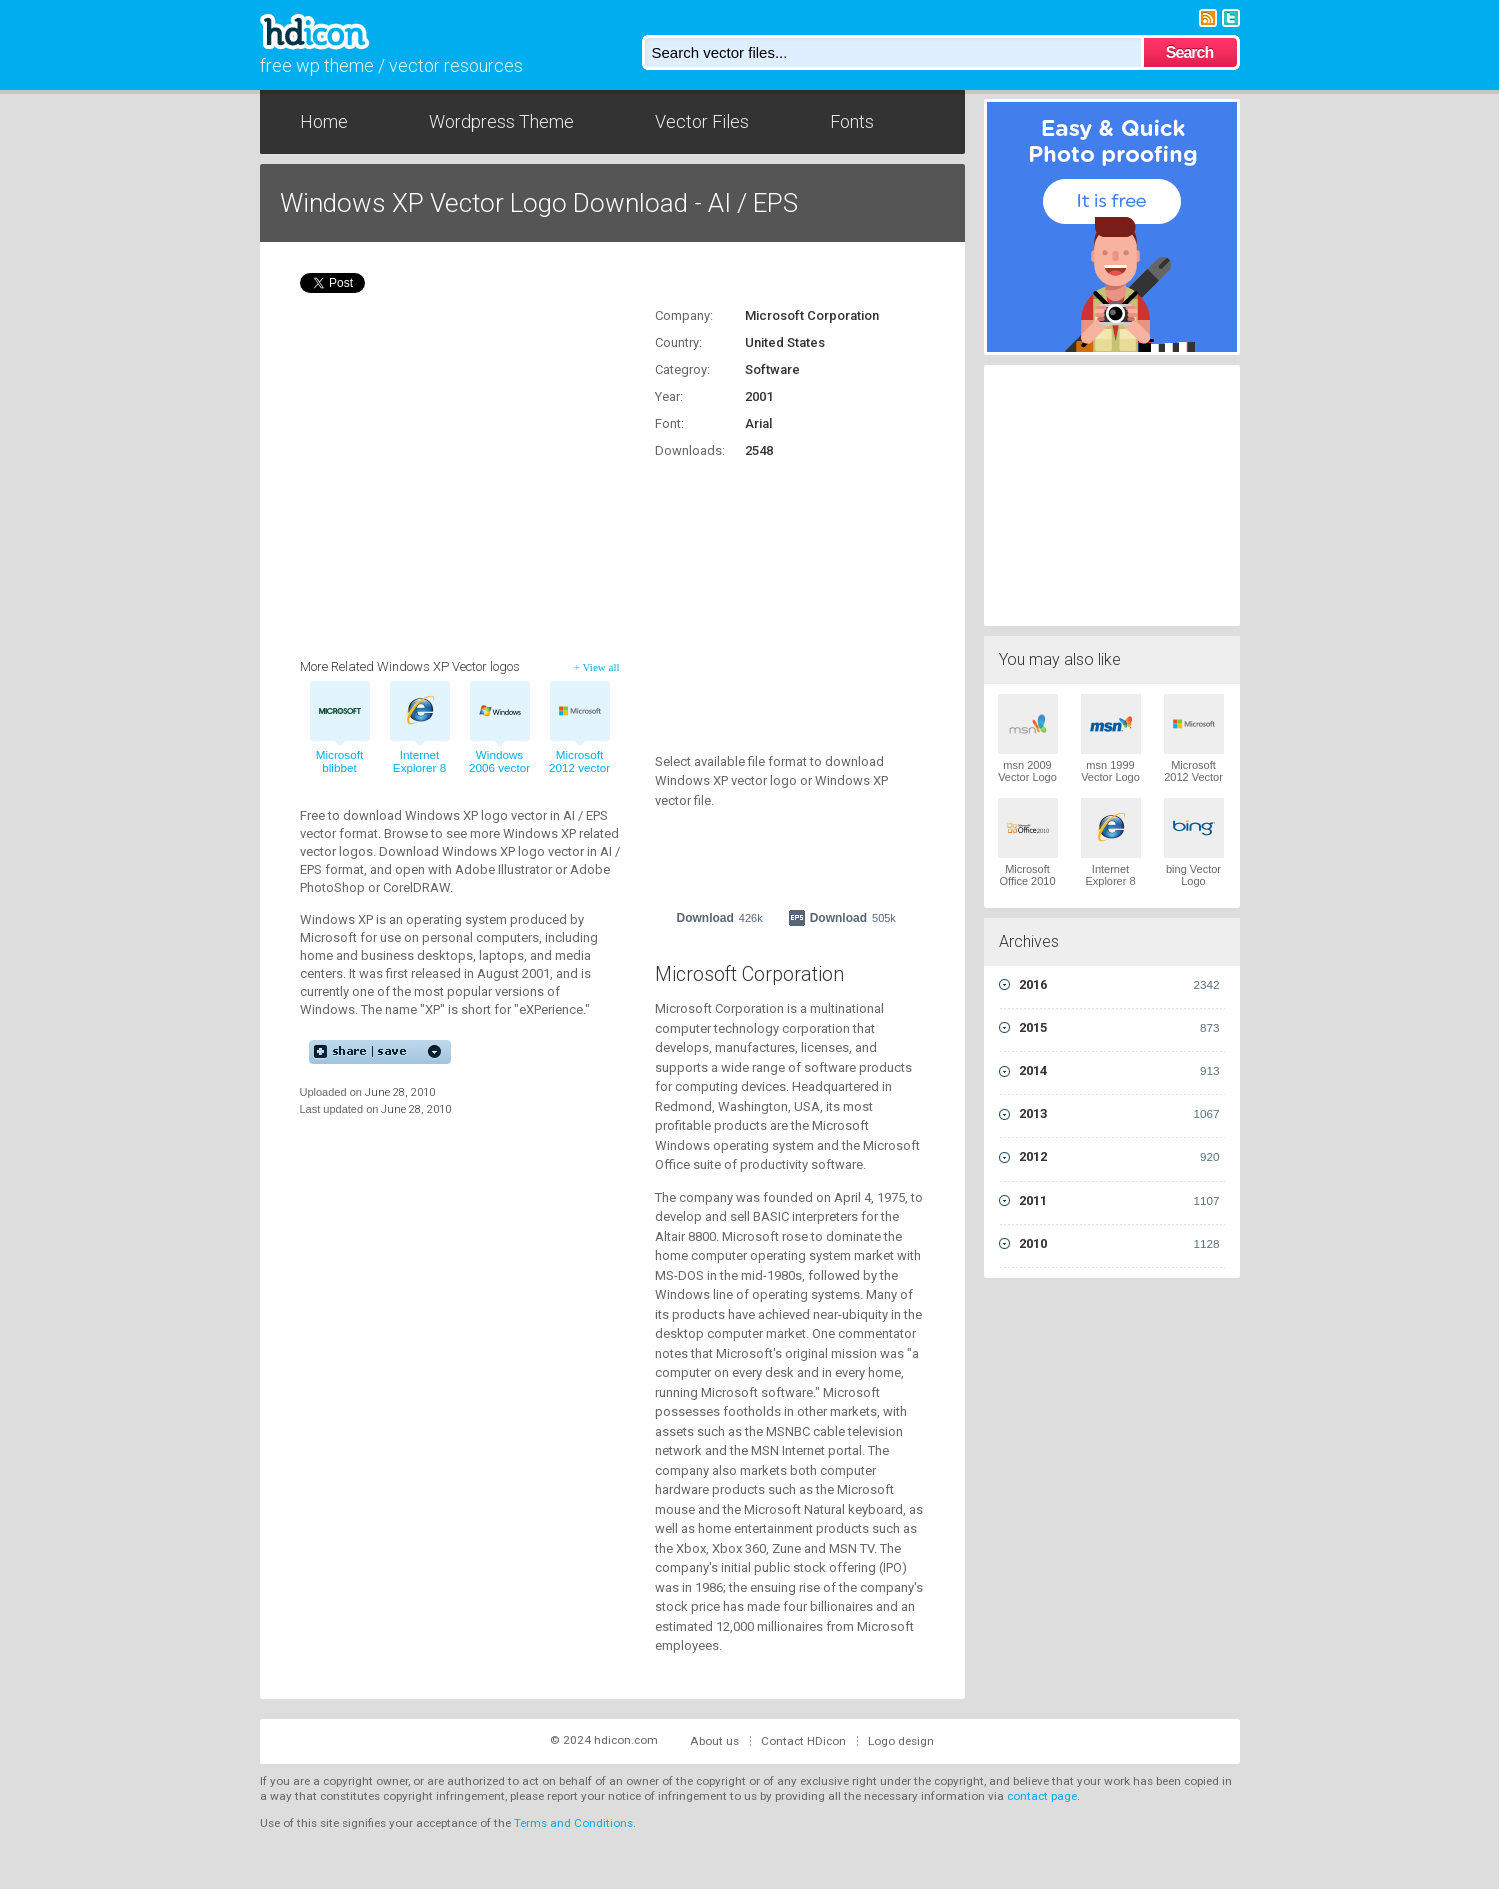 The width and height of the screenshot is (1499, 1889). I want to click on 2015, so click(1119, 1028).